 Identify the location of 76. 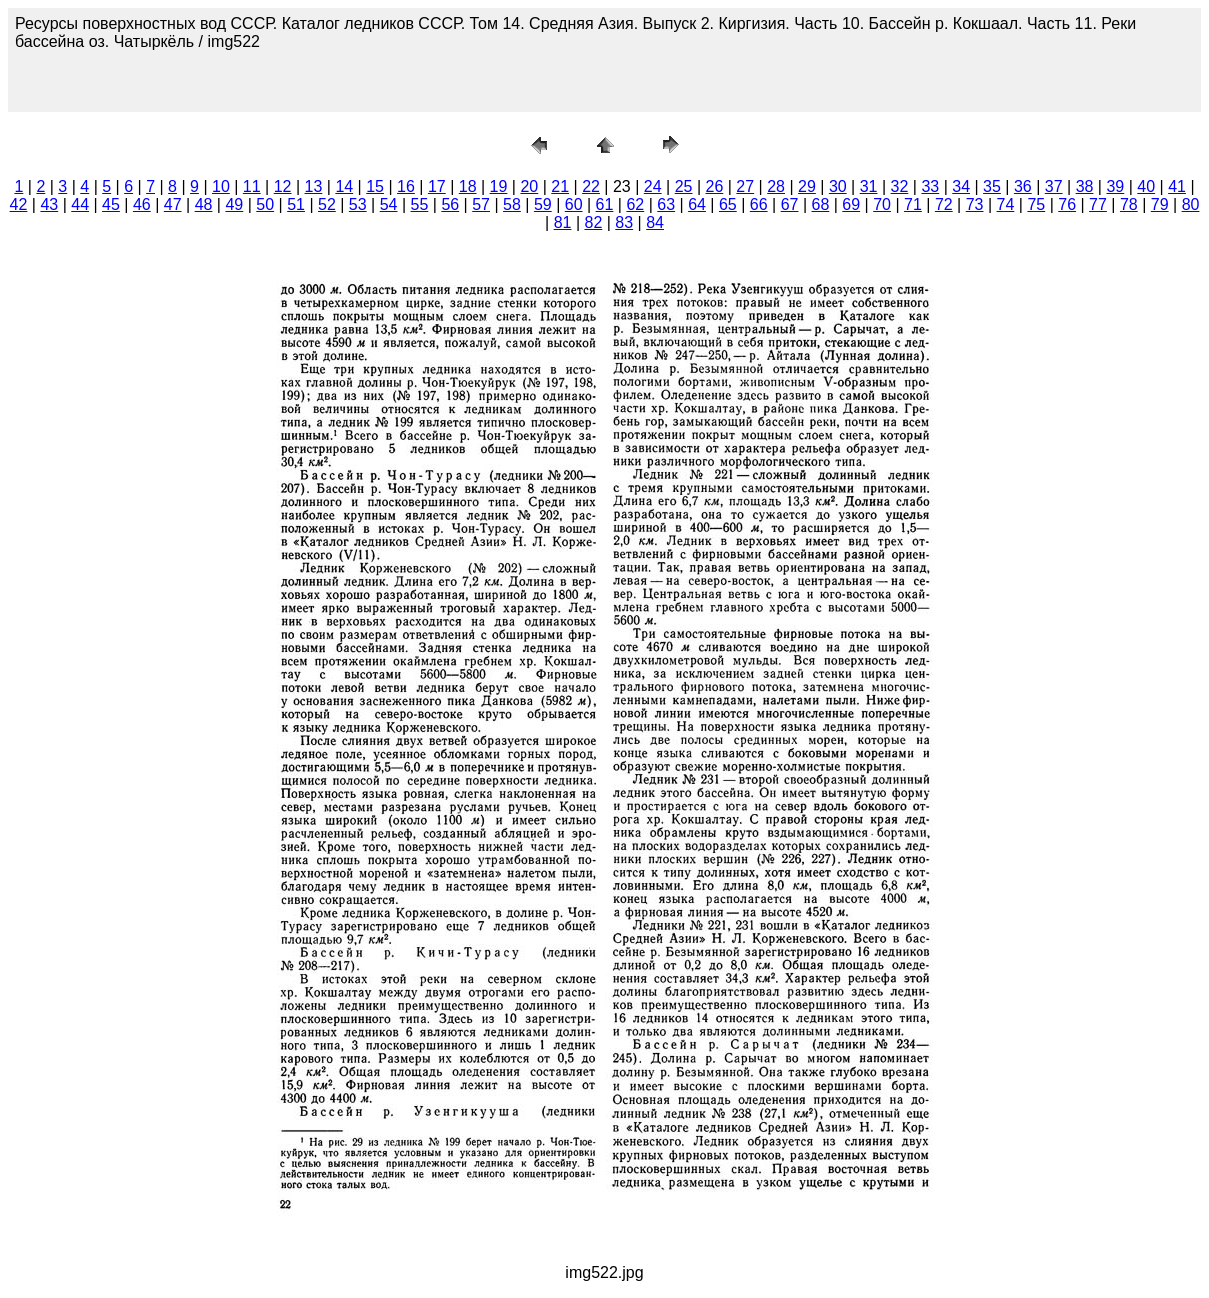
(1067, 204).